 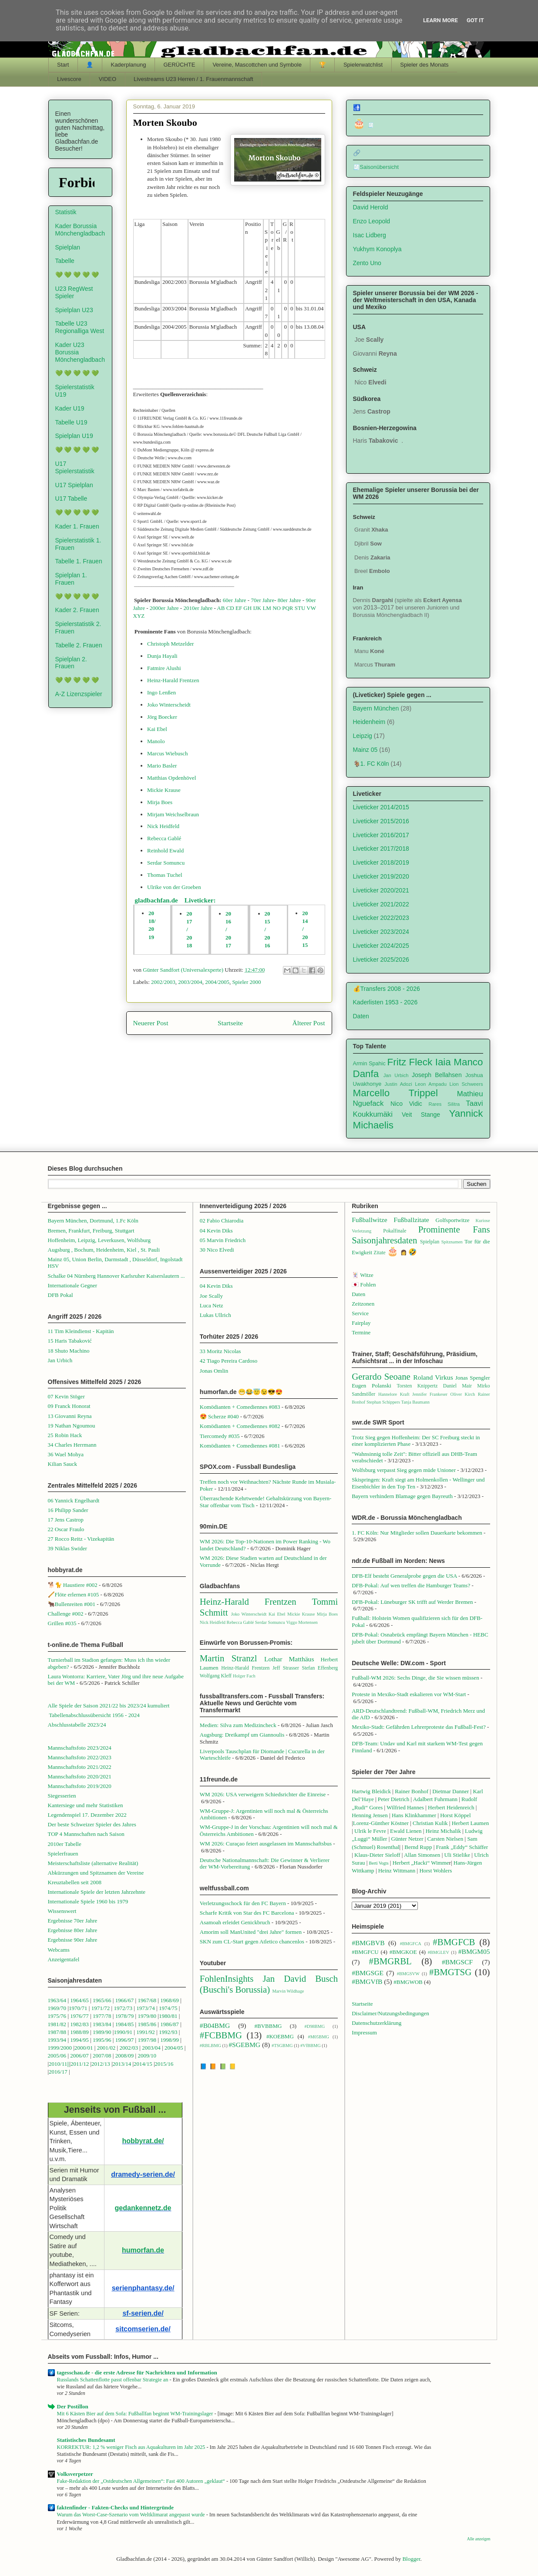 I want to click on Eugen Polanski, so click(x=371, y=1385).